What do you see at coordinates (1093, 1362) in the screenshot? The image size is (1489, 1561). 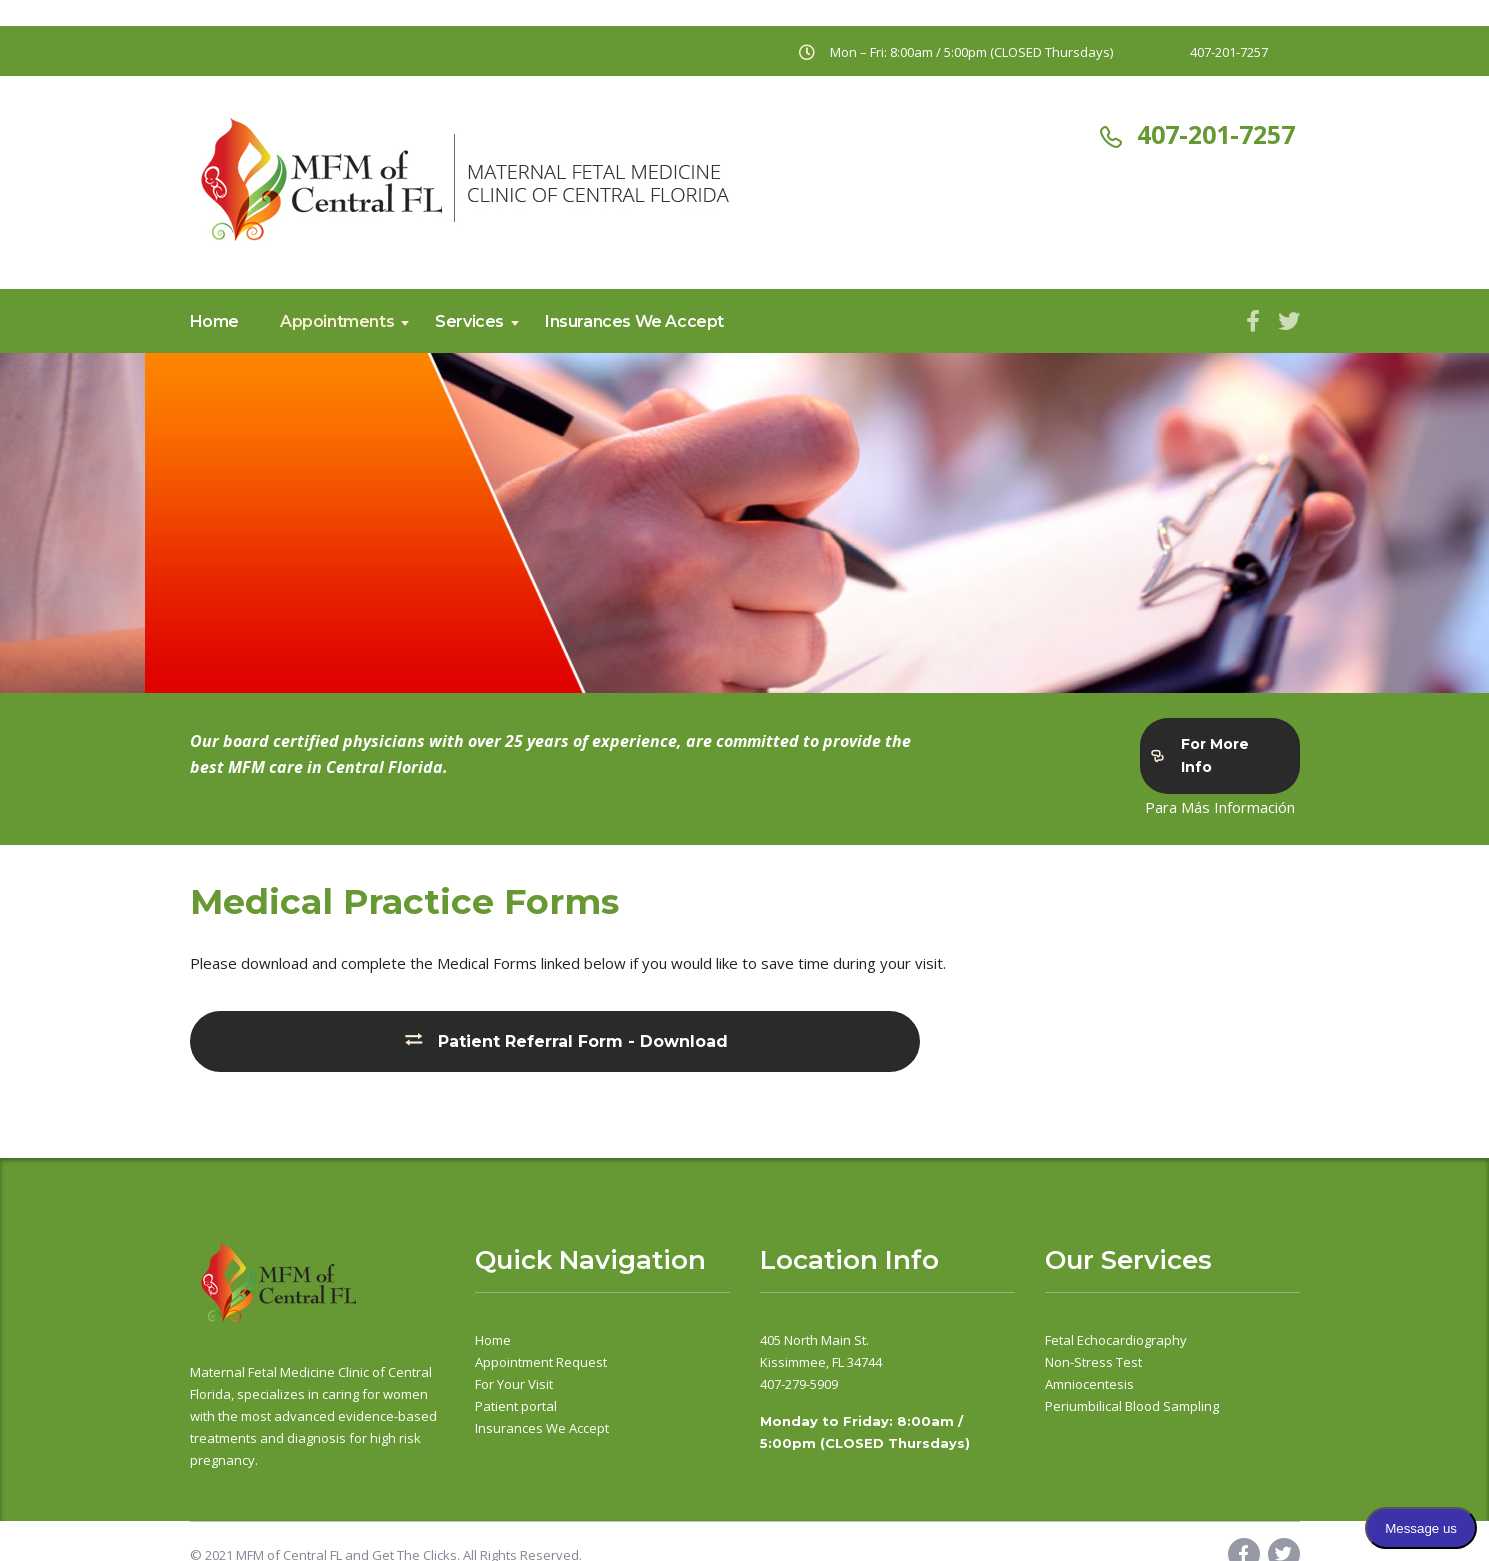 I see `Non-Stress Test` at bounding box center [1093, 1362].